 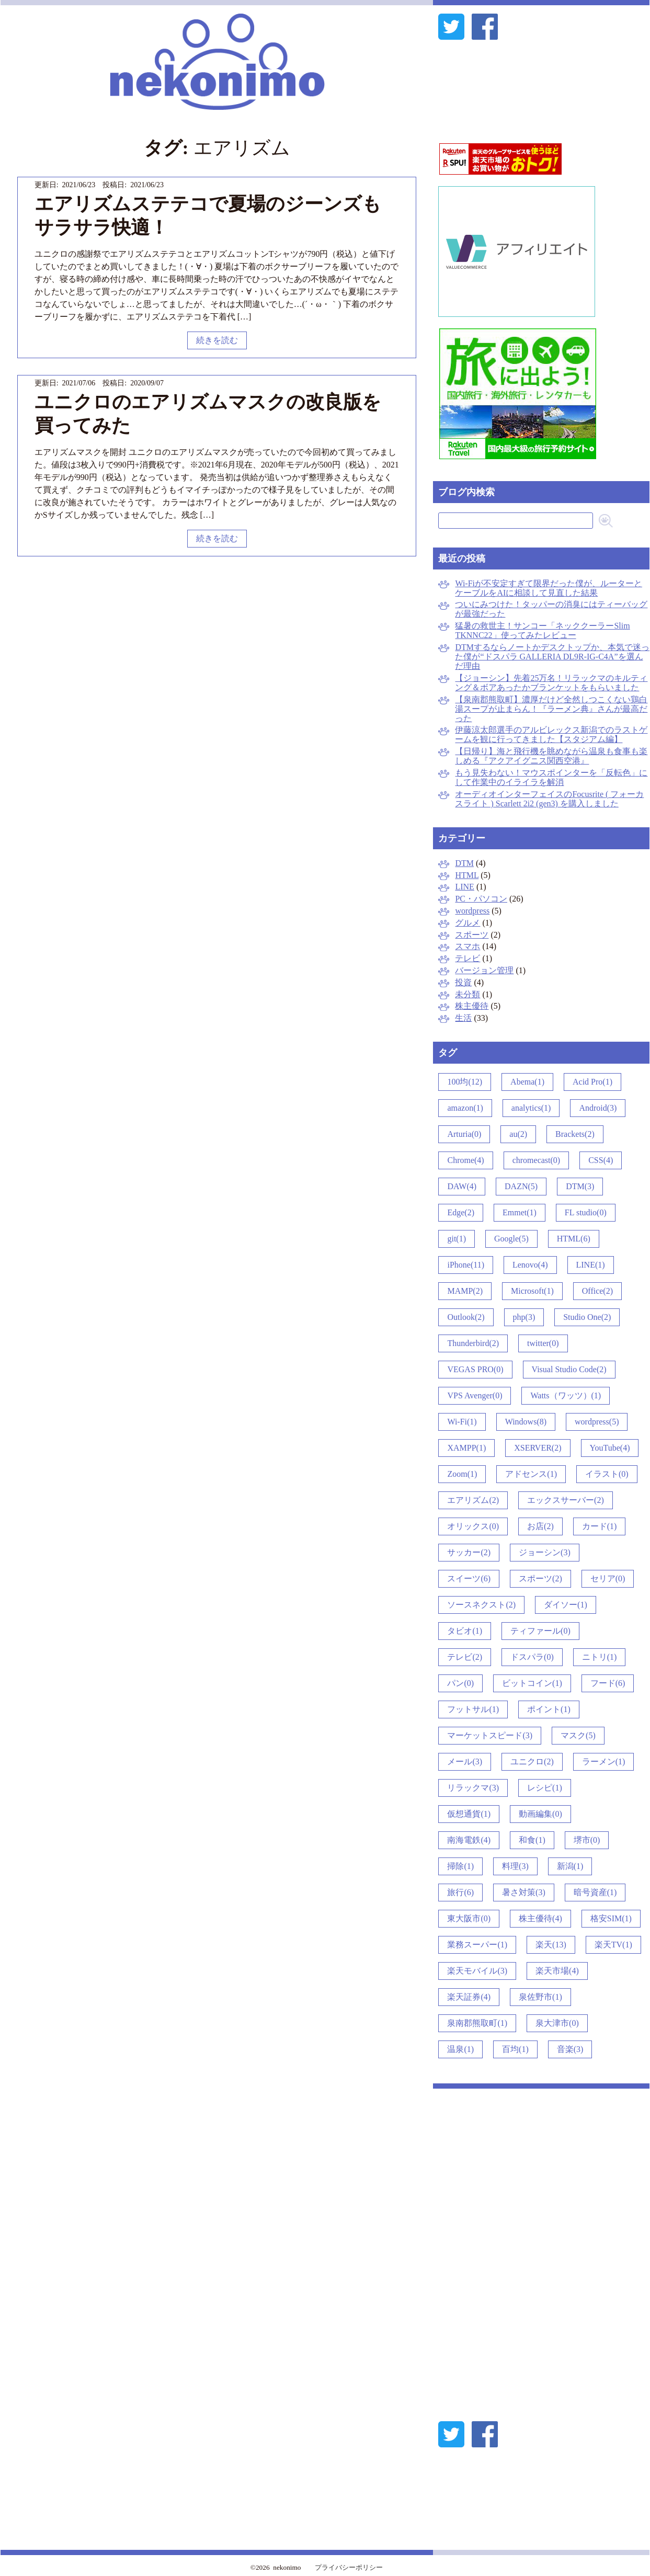 What do you see at coordinates (551, 734) in the screenshot?
I see `伊藤涼太郎選手のアルビレックス新潟でのラストゲームを観に行ってきました【スタジアム編】` at bounding box center [551, 734].